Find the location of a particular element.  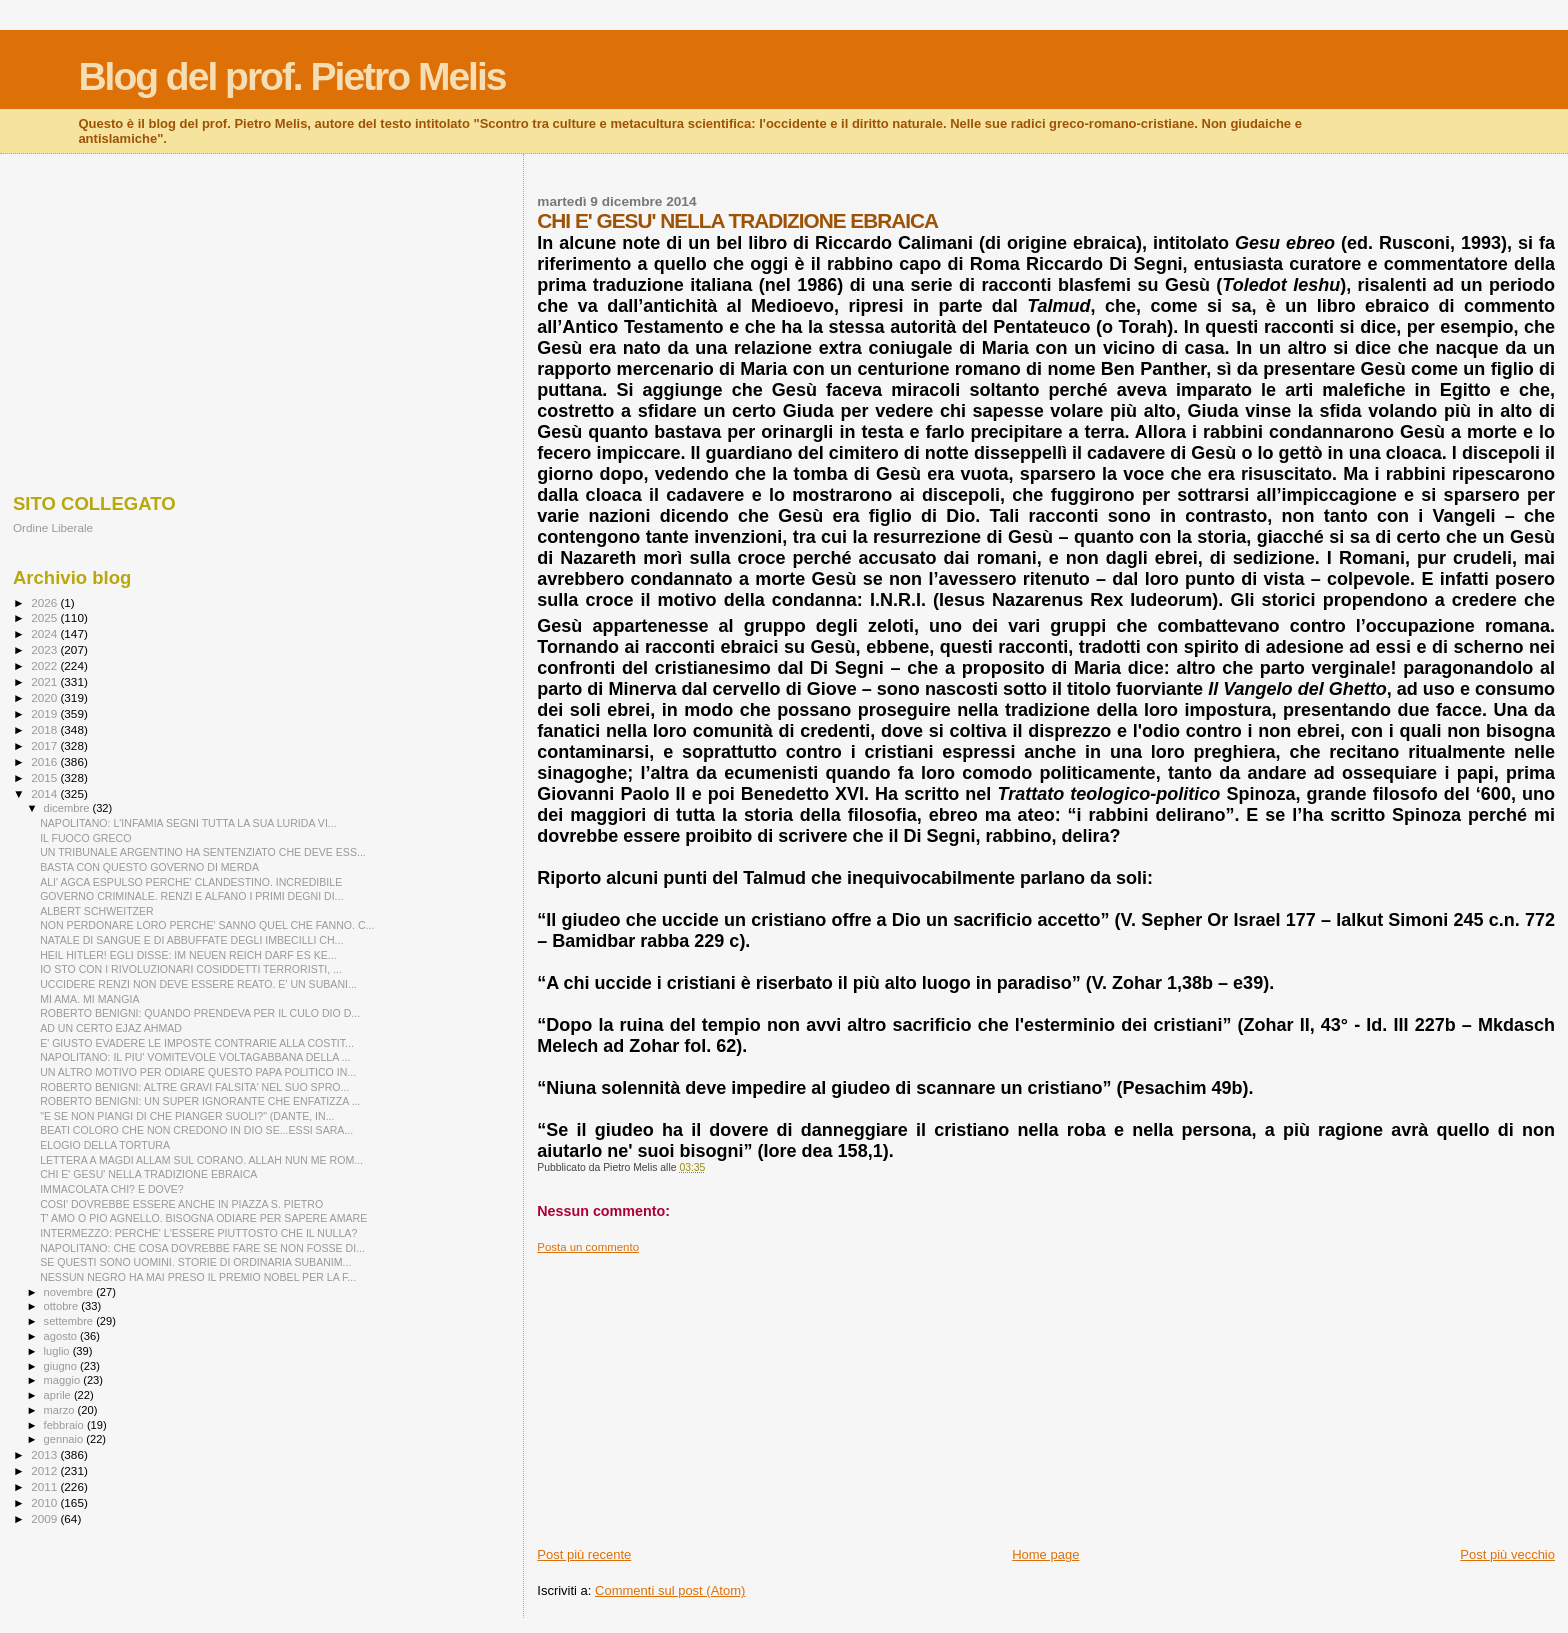

CHI E' GESU' NELLA TRADIZIONE EBRAICA is located at coordinates (148, 1174).